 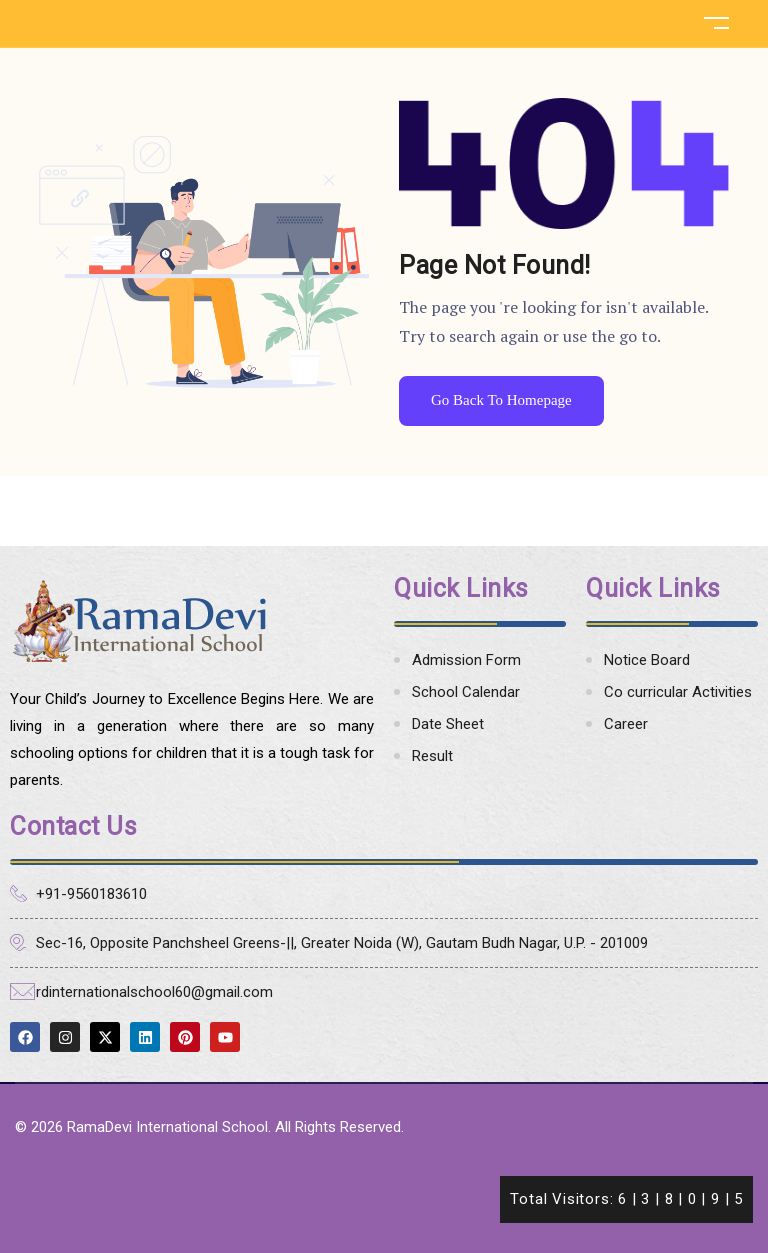 I want to click on Admission Form, so click(x=466, y=660).